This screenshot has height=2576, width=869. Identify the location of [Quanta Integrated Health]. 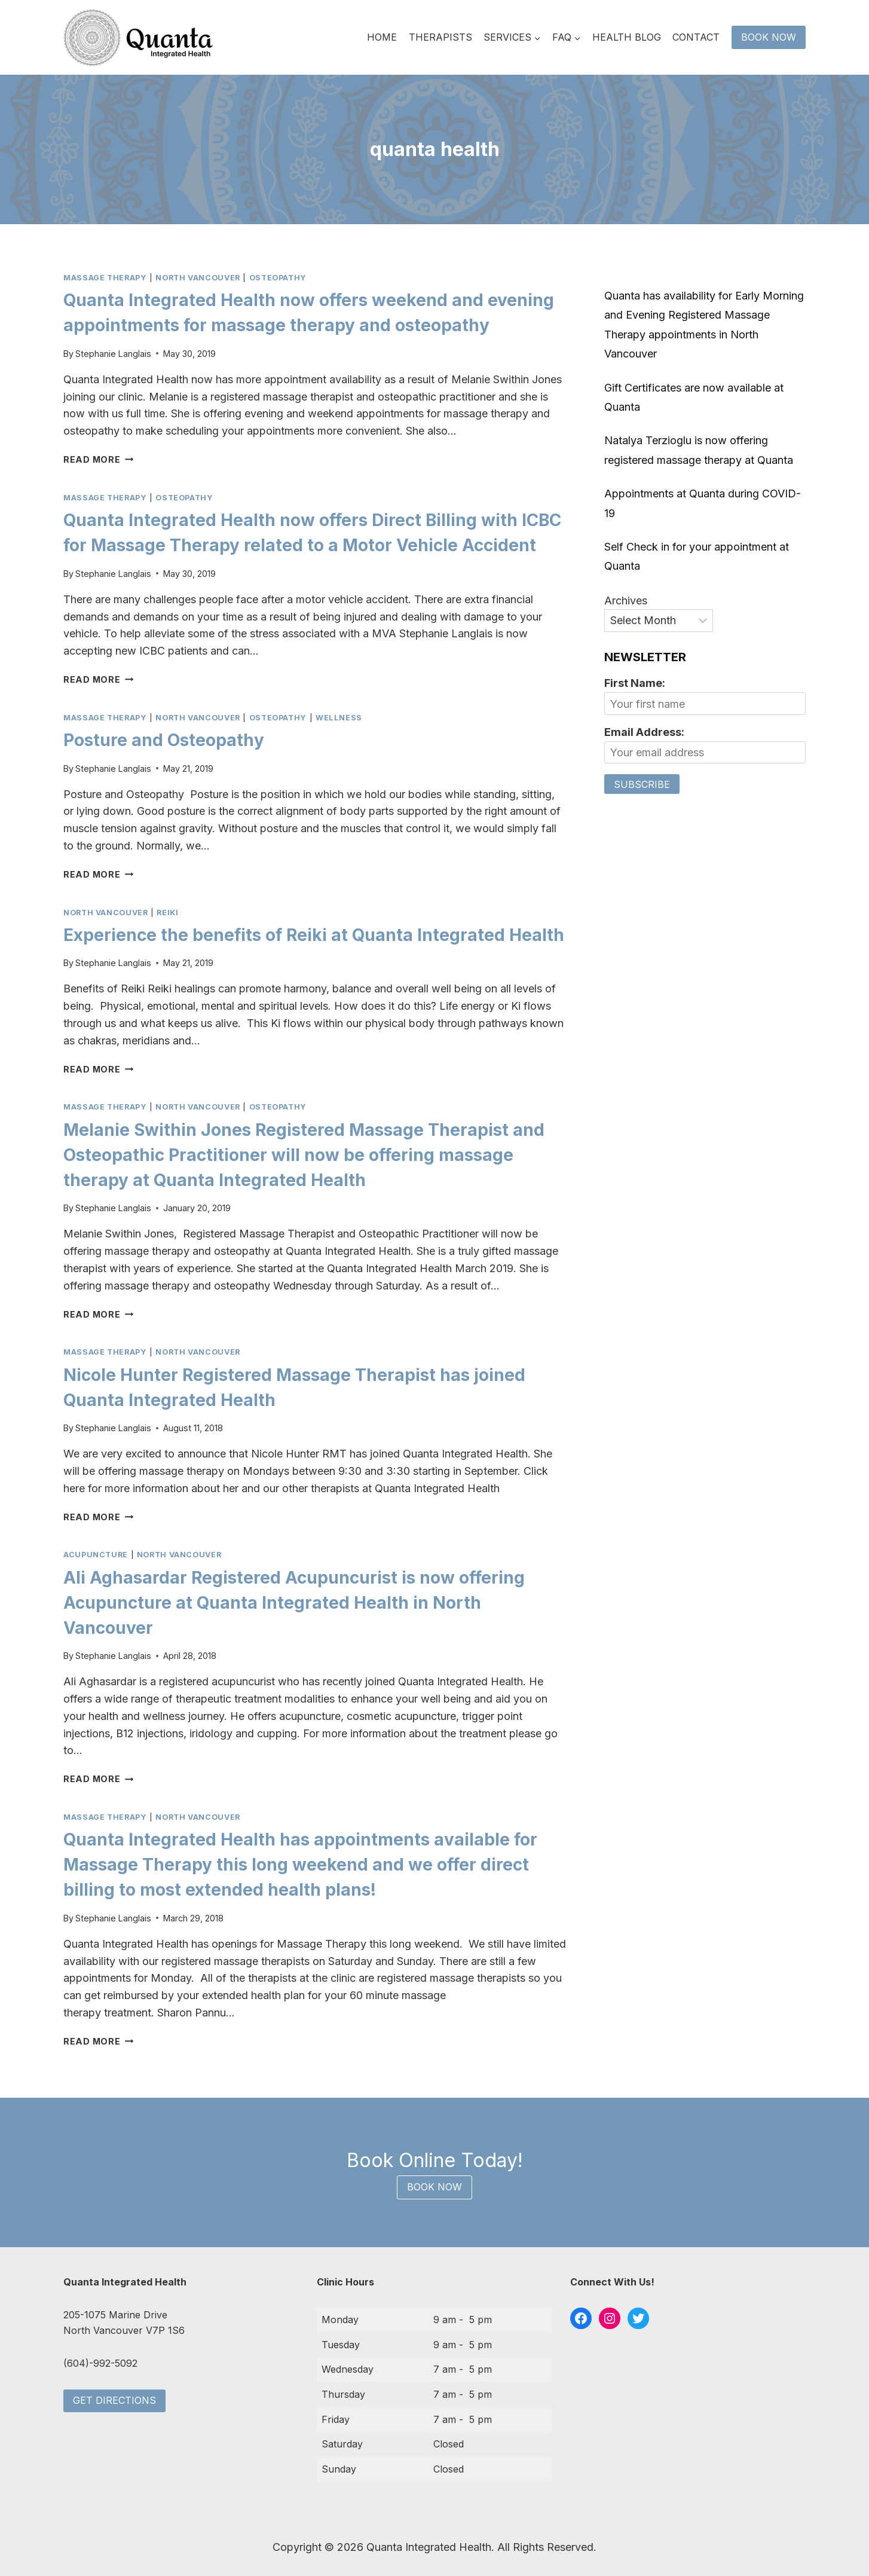
(138, 37).